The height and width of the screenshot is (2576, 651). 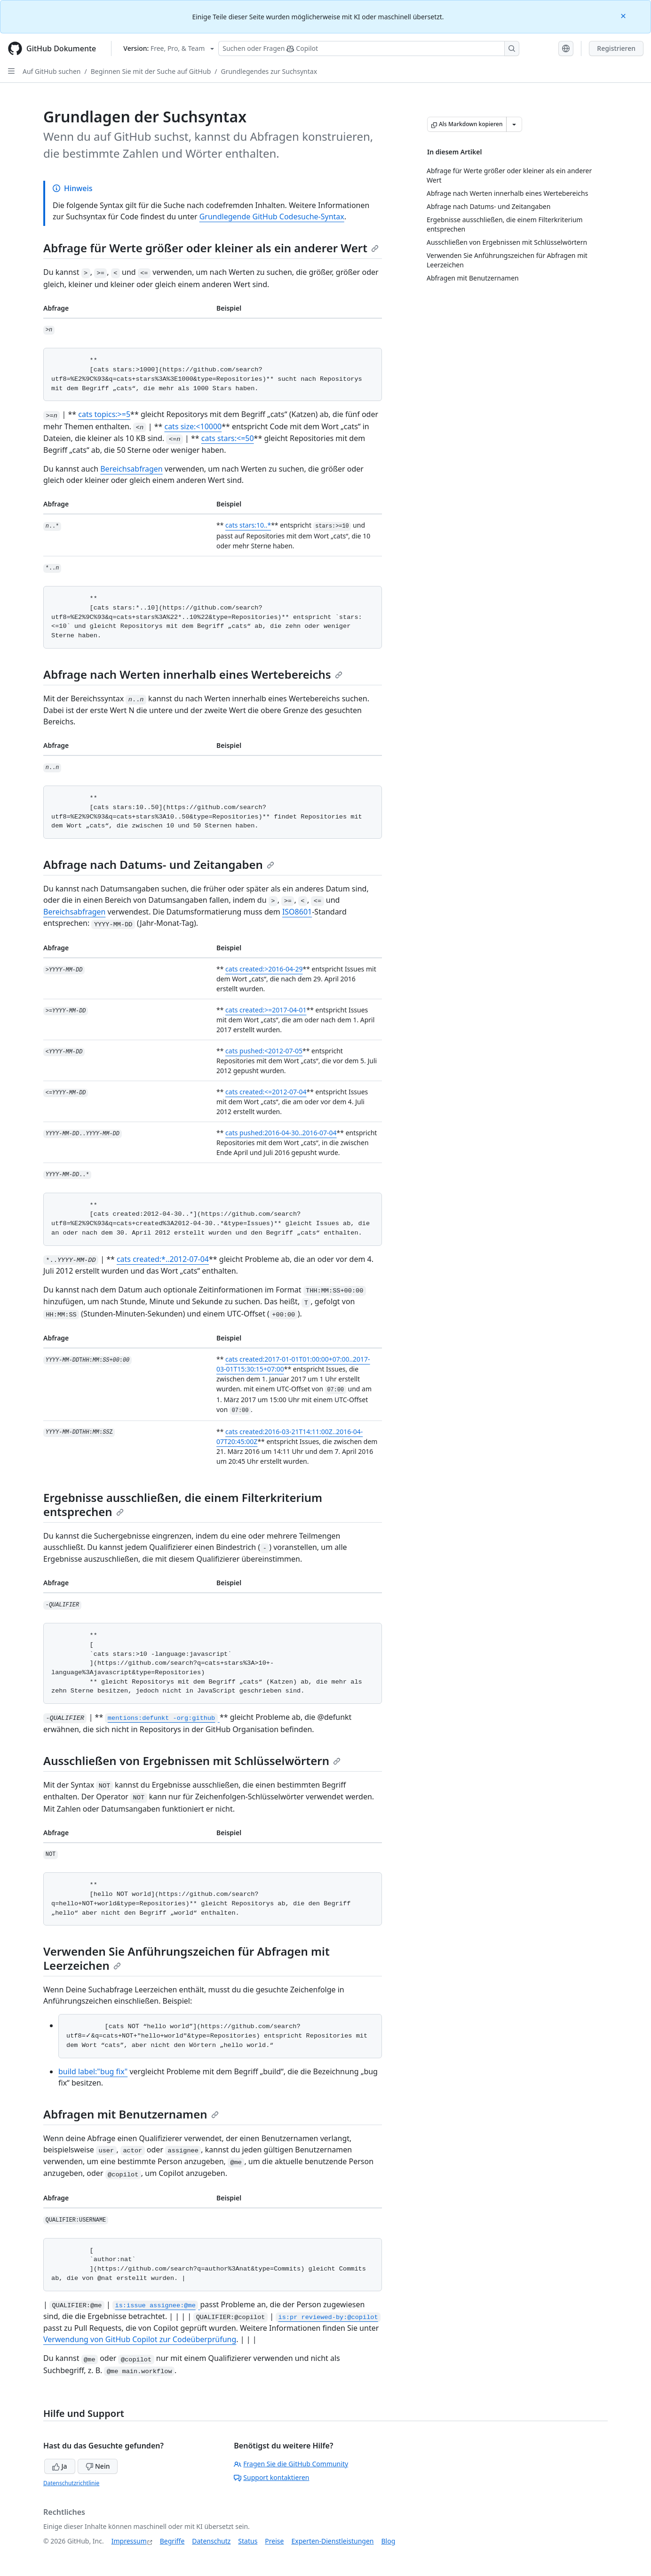 What do you see at coordinates (92, 2071) in the screenshot?
I see `build label:"bug fix"` at bounding box center [92, 2071].